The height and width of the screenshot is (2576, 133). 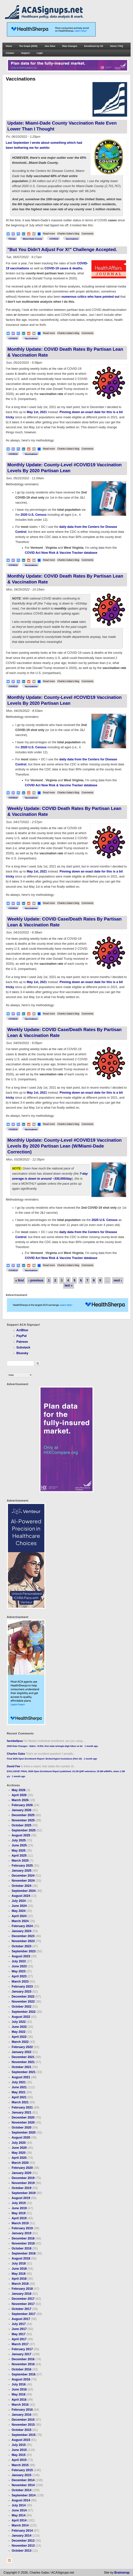 What do you see at coordinates (24, 2435) in the screenshot?
I see `September 2015` at bounding box center [24, 2435].